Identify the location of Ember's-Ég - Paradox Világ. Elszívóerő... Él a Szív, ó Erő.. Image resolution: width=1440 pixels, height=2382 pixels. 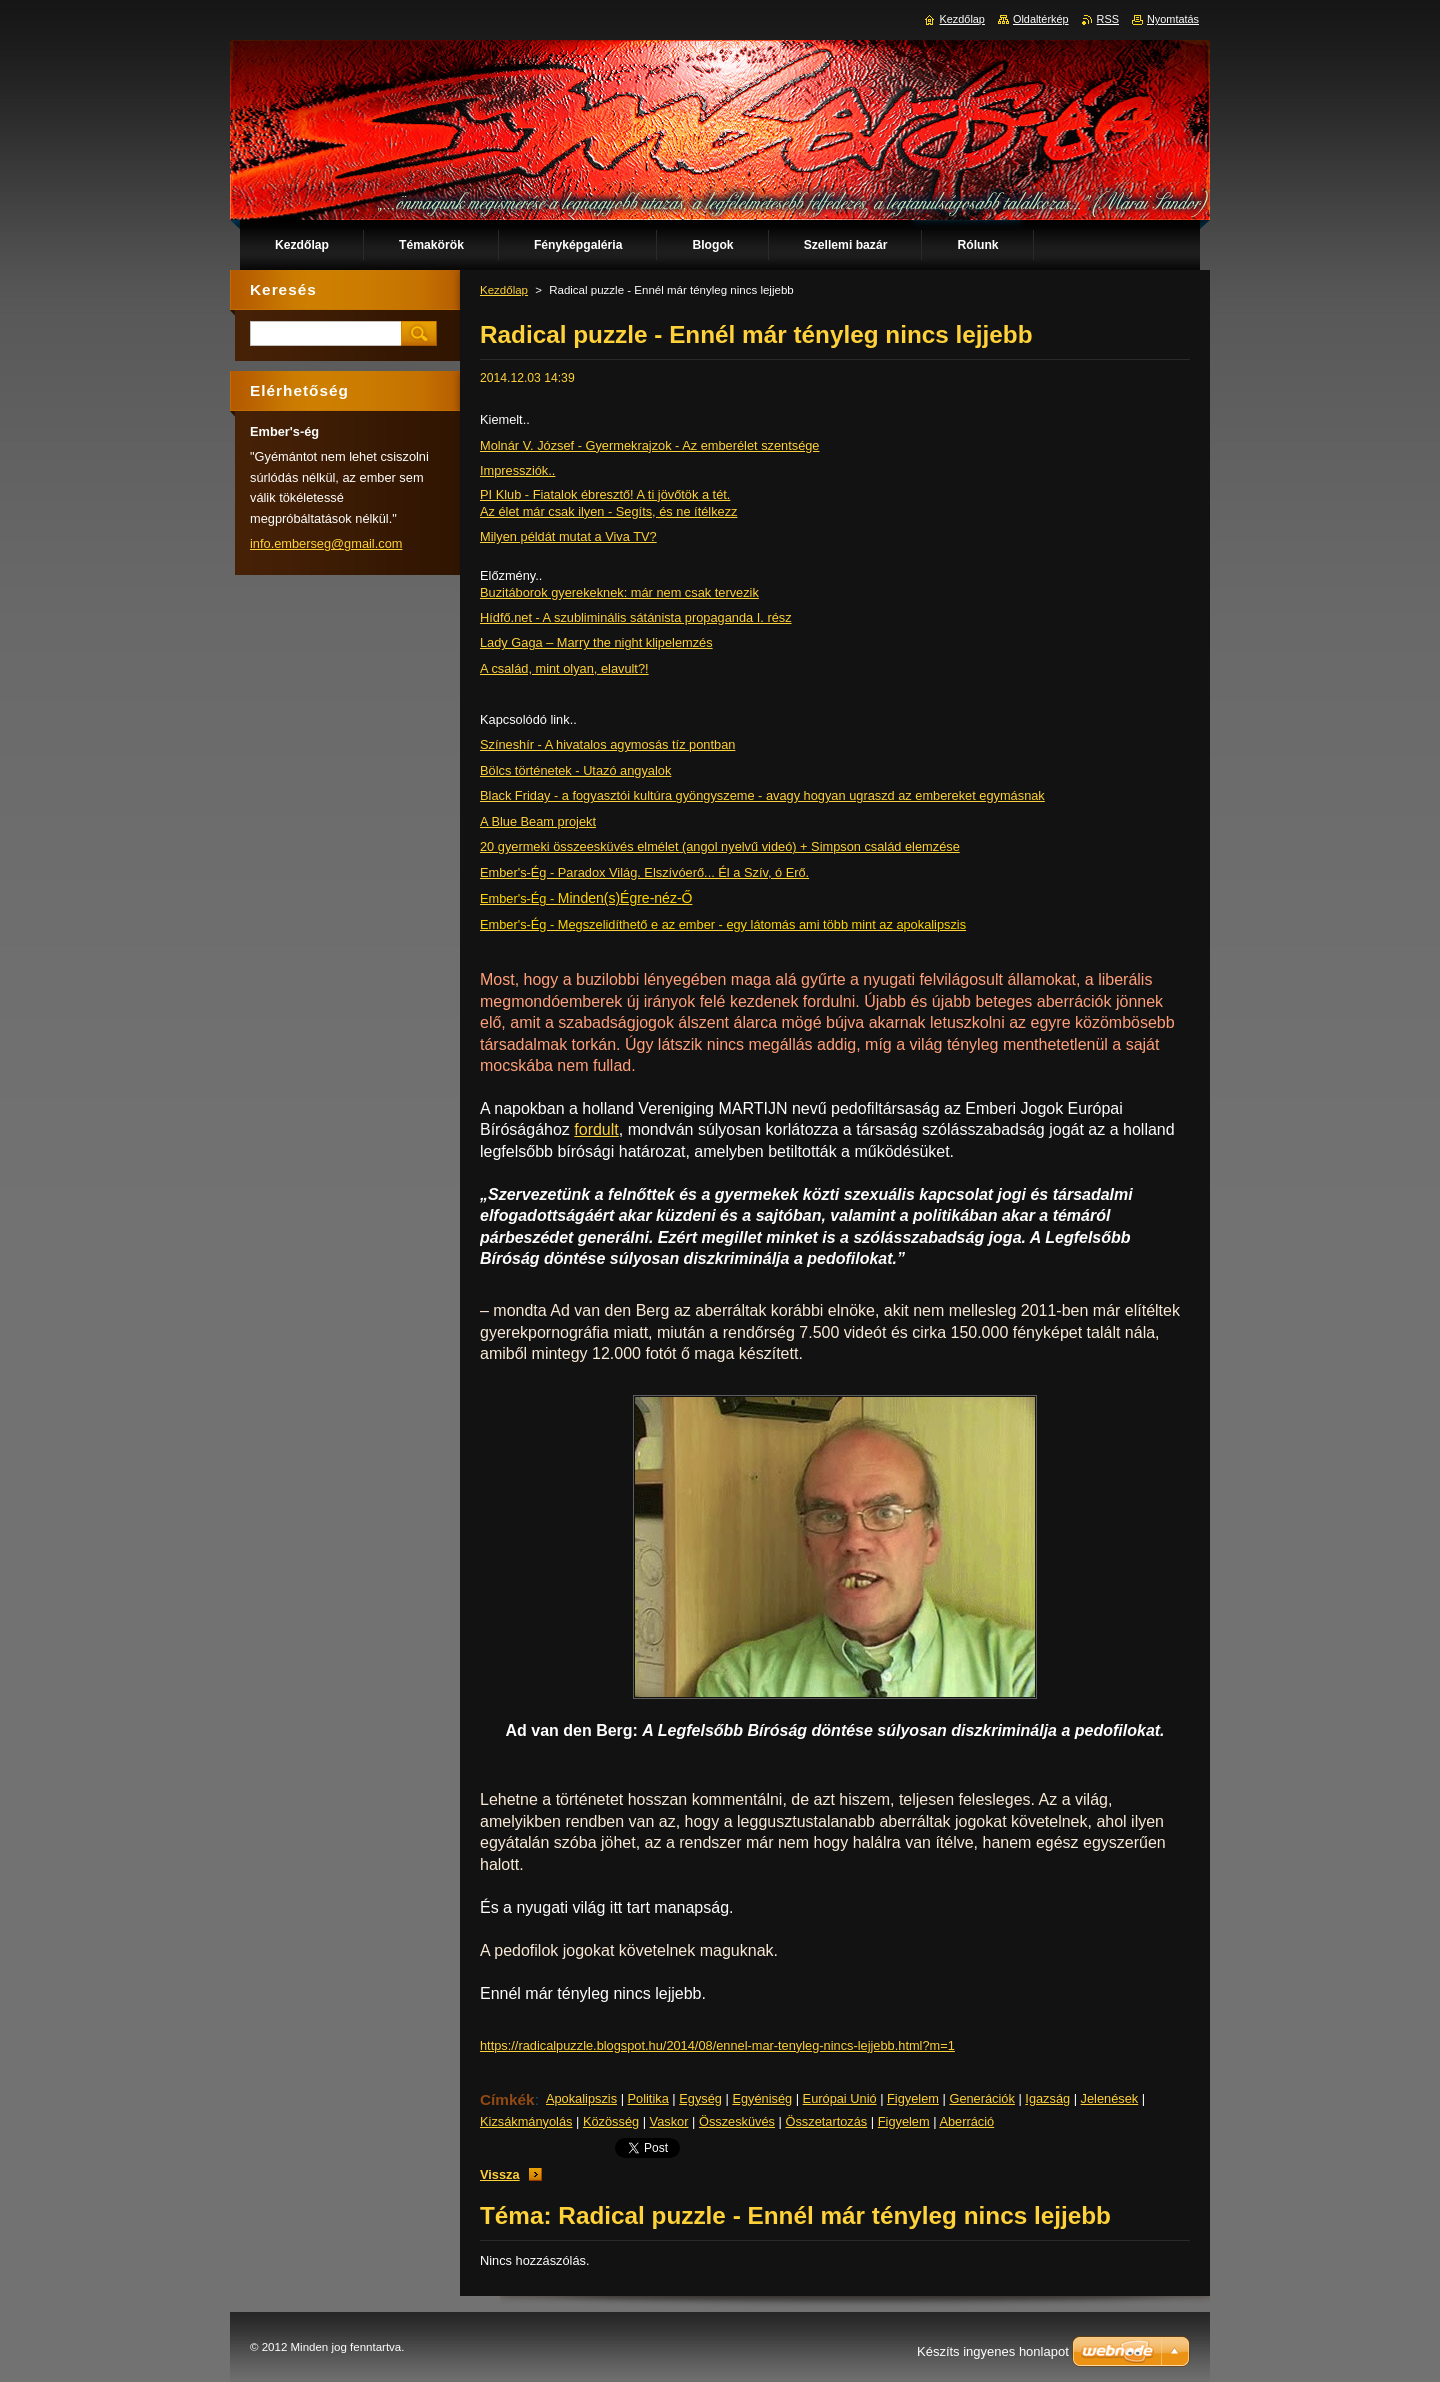
(644, 872).